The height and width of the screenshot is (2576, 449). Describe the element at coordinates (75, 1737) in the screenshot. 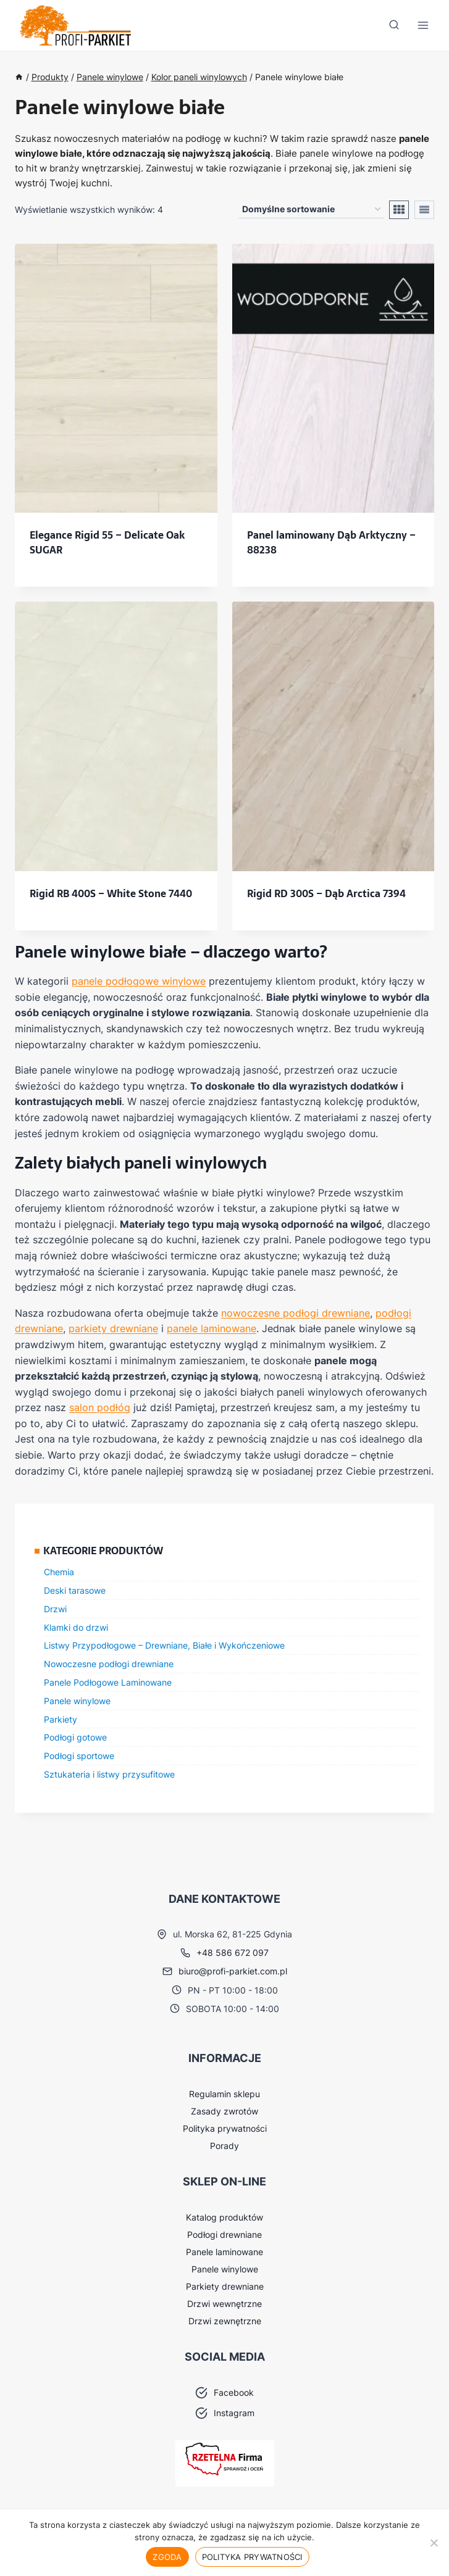

I see `Podłogi gotowe` at that location.